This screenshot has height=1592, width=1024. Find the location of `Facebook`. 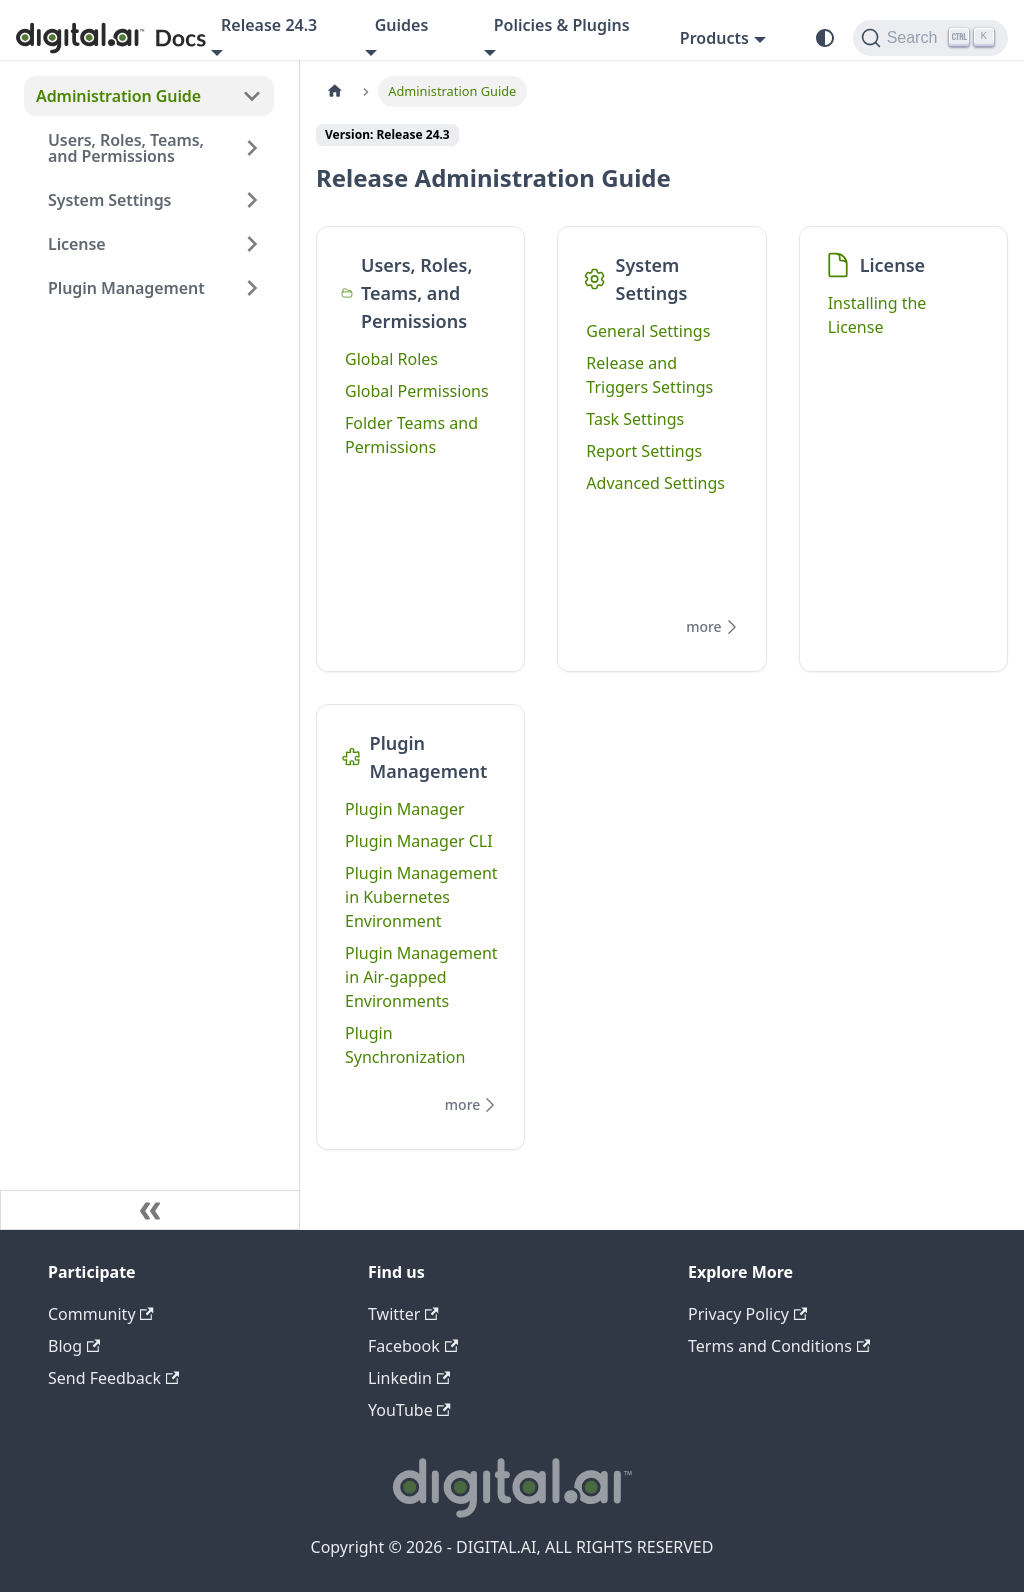

Facebook is located at coordinates (413, 1346).